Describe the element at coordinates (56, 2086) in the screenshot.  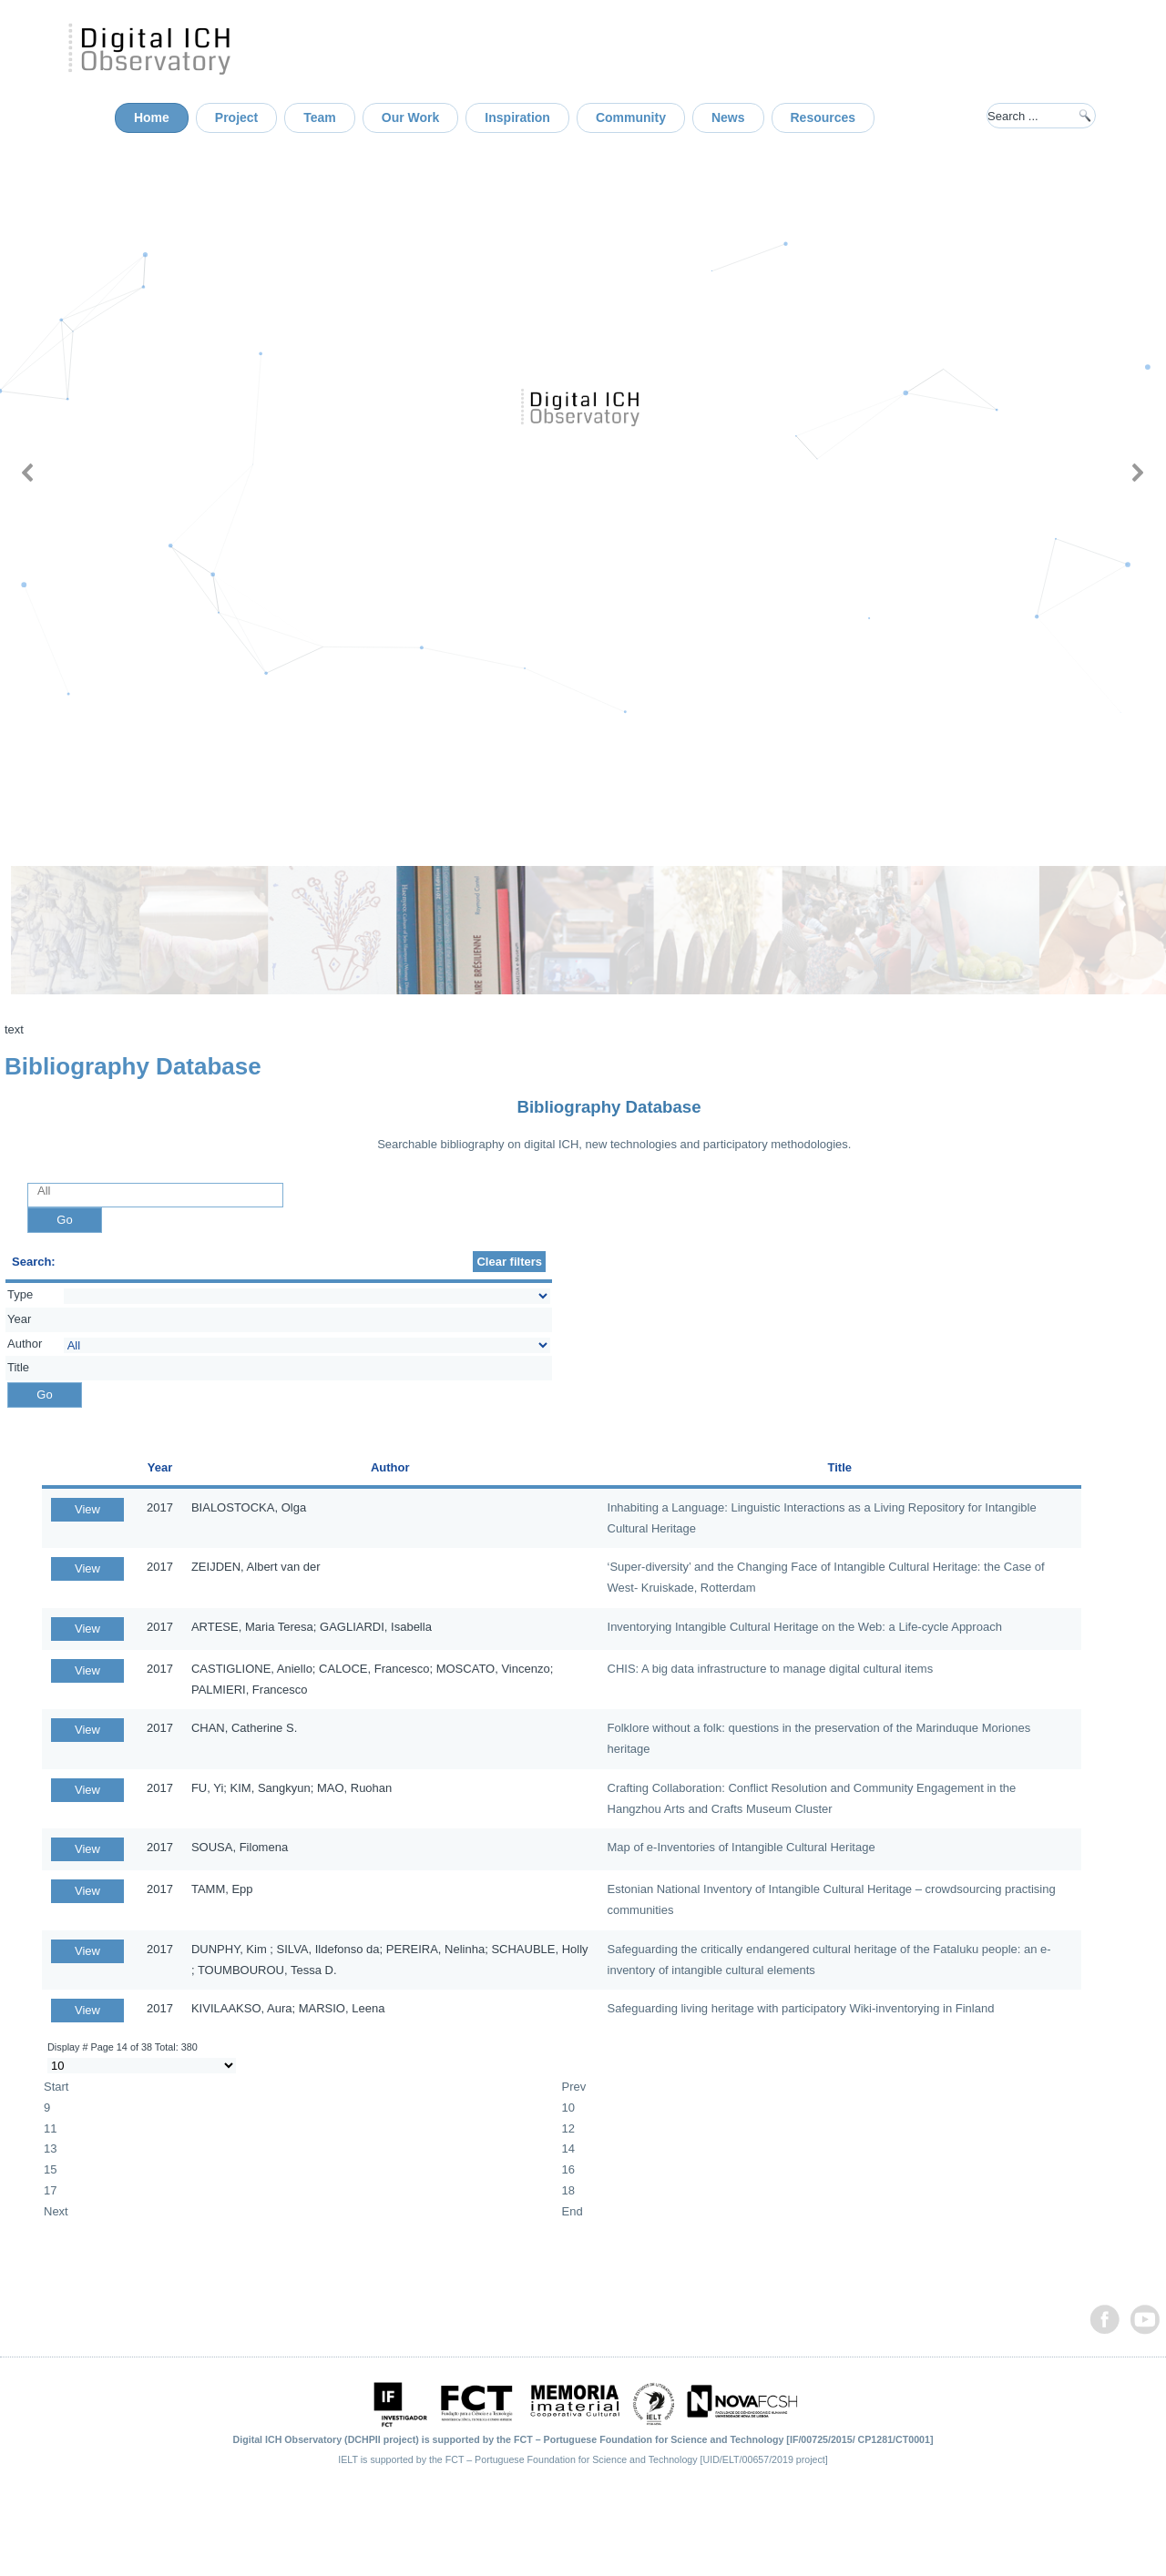
I see `Start` at that location.